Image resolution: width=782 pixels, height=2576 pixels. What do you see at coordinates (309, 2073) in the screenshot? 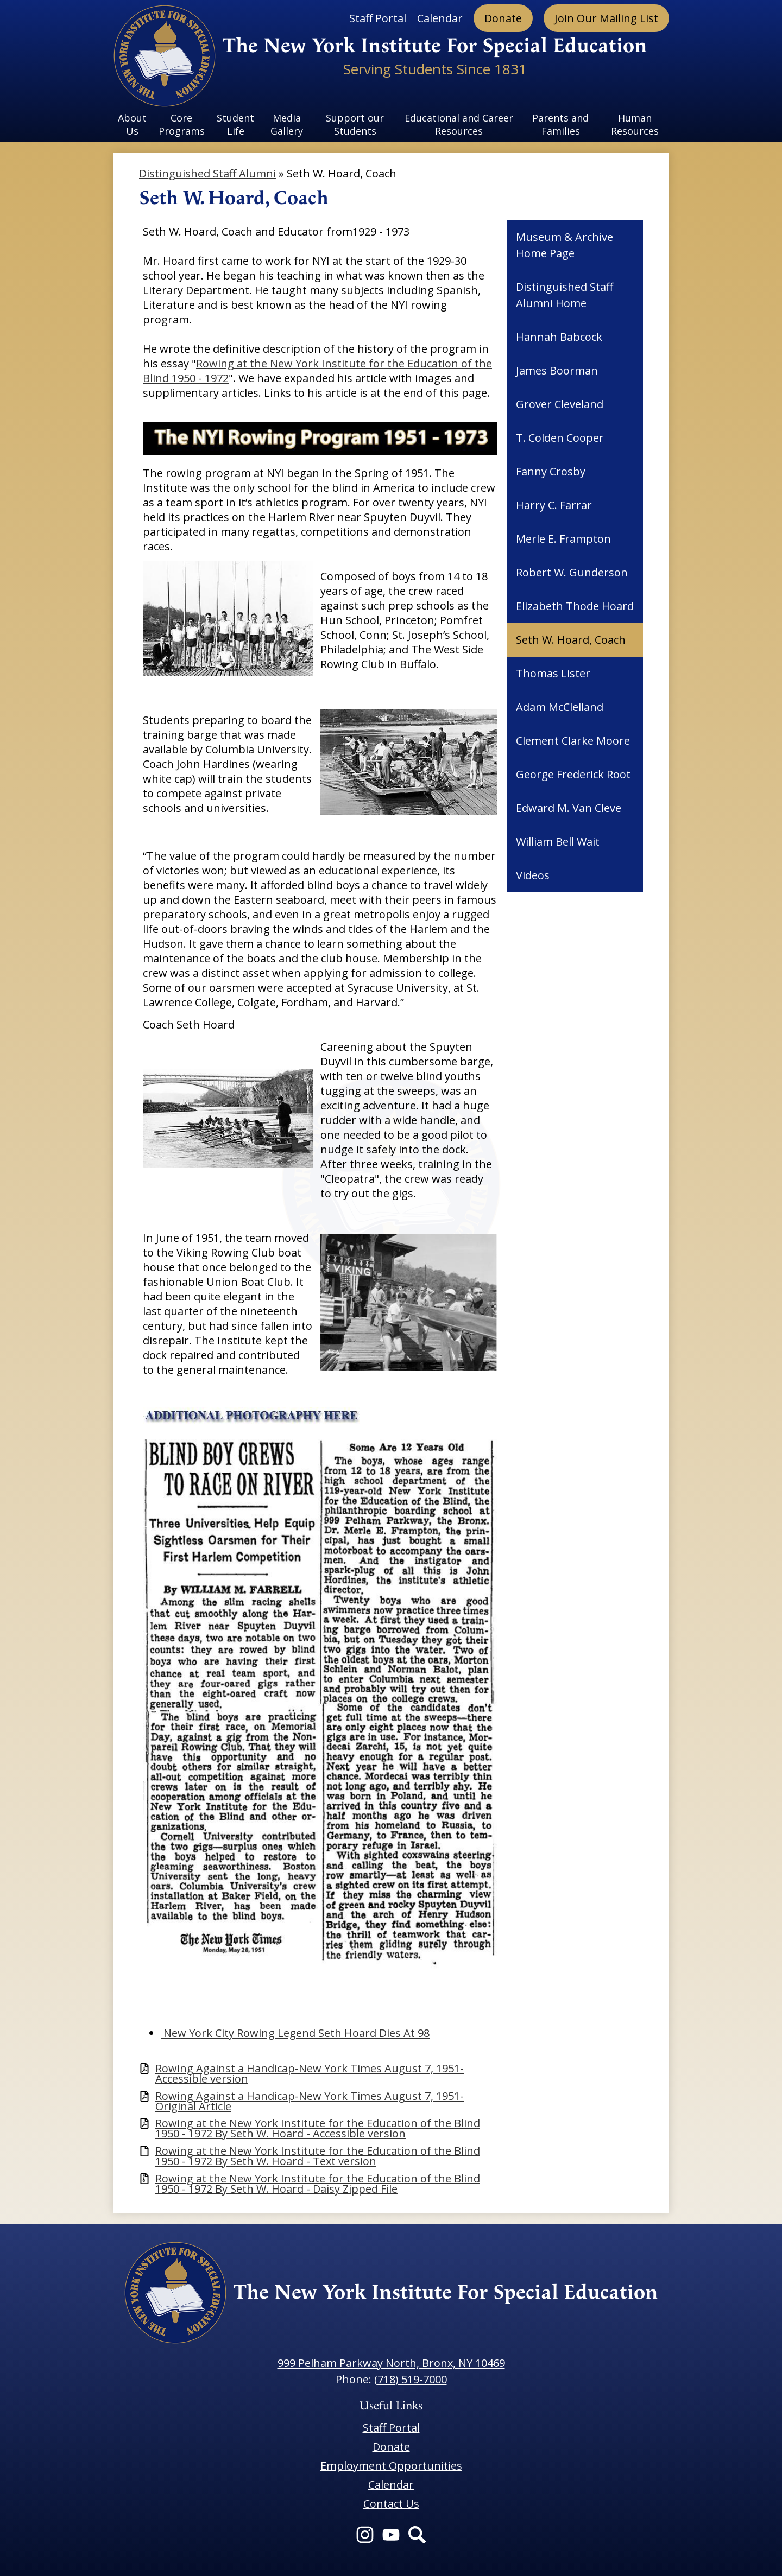
I see `Rowing Against a Handicap-New York Times August 7, 1951-Accessible version` at bounding box center [309, 2073].